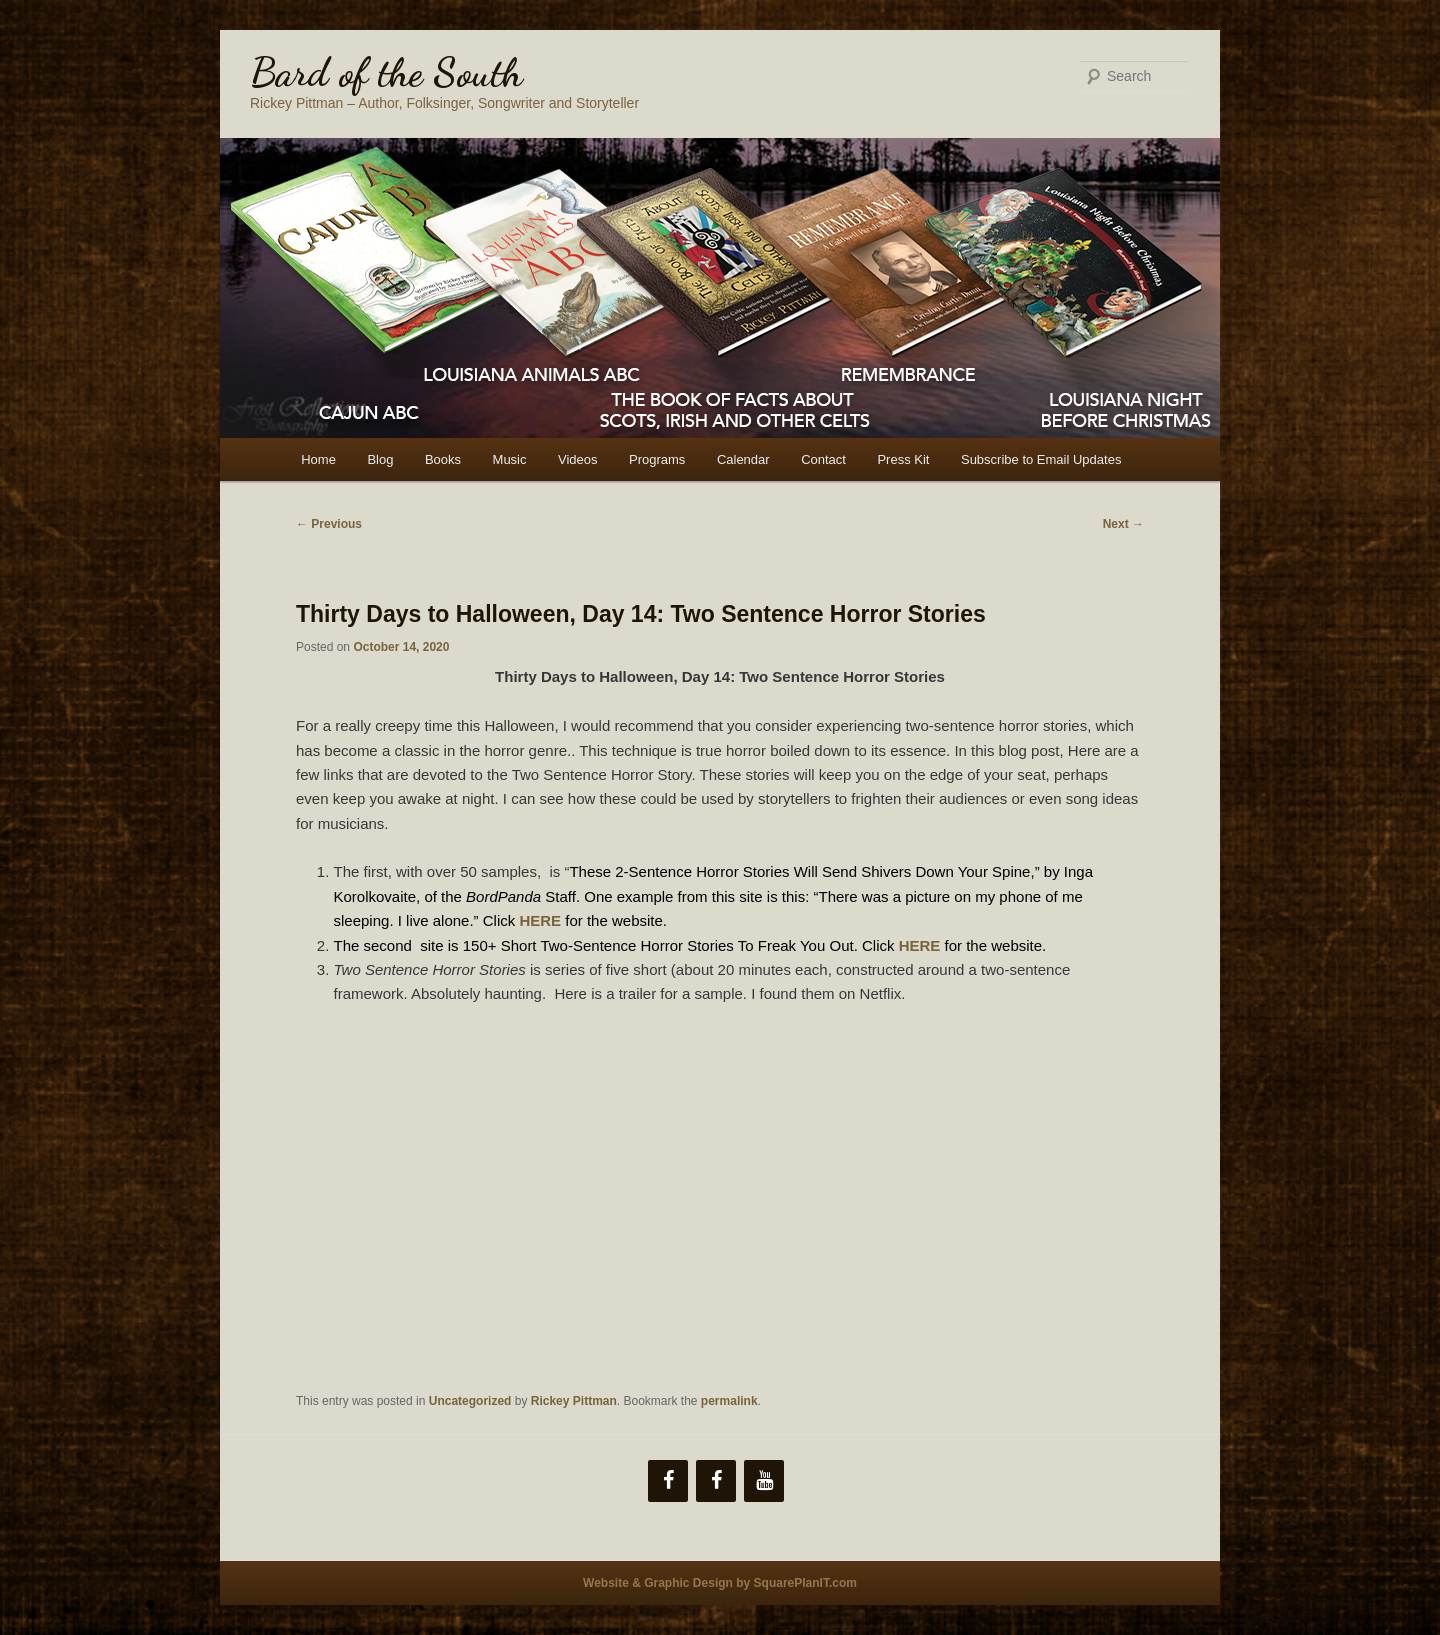 The width and height of the screenshot is (1440, 1635). Describe the element at coordinates (443, 459) in the screenshot. I see `Books` at that location.